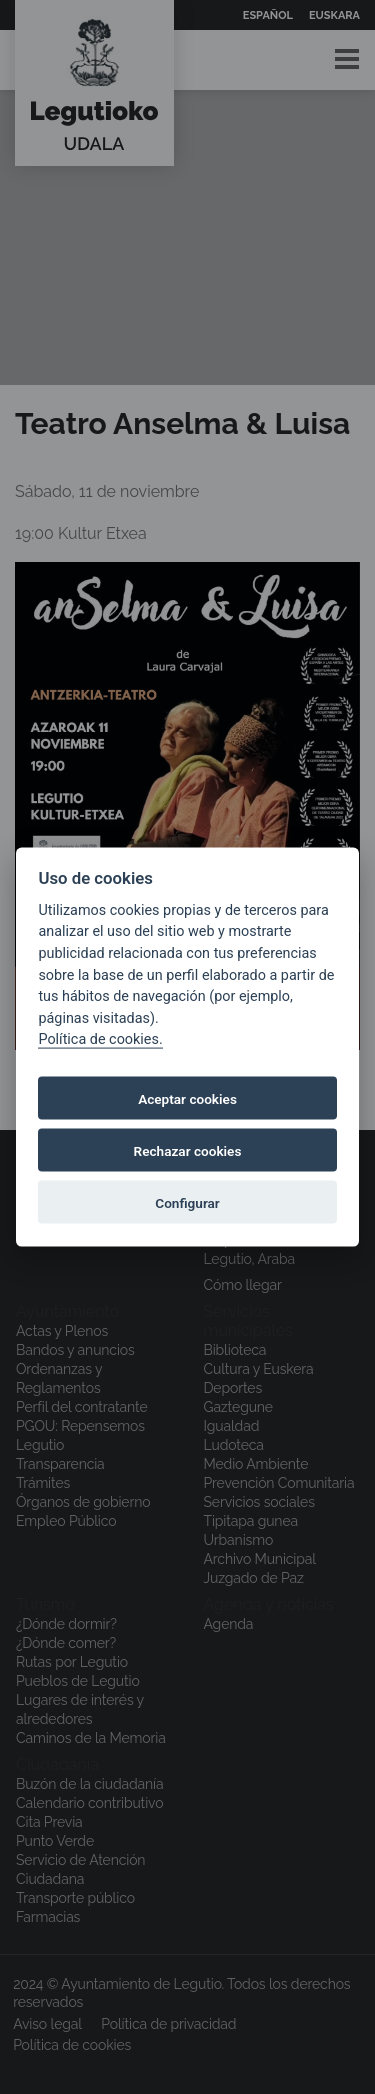  I want to click on Rechazar cookies, so click(188, 1150).